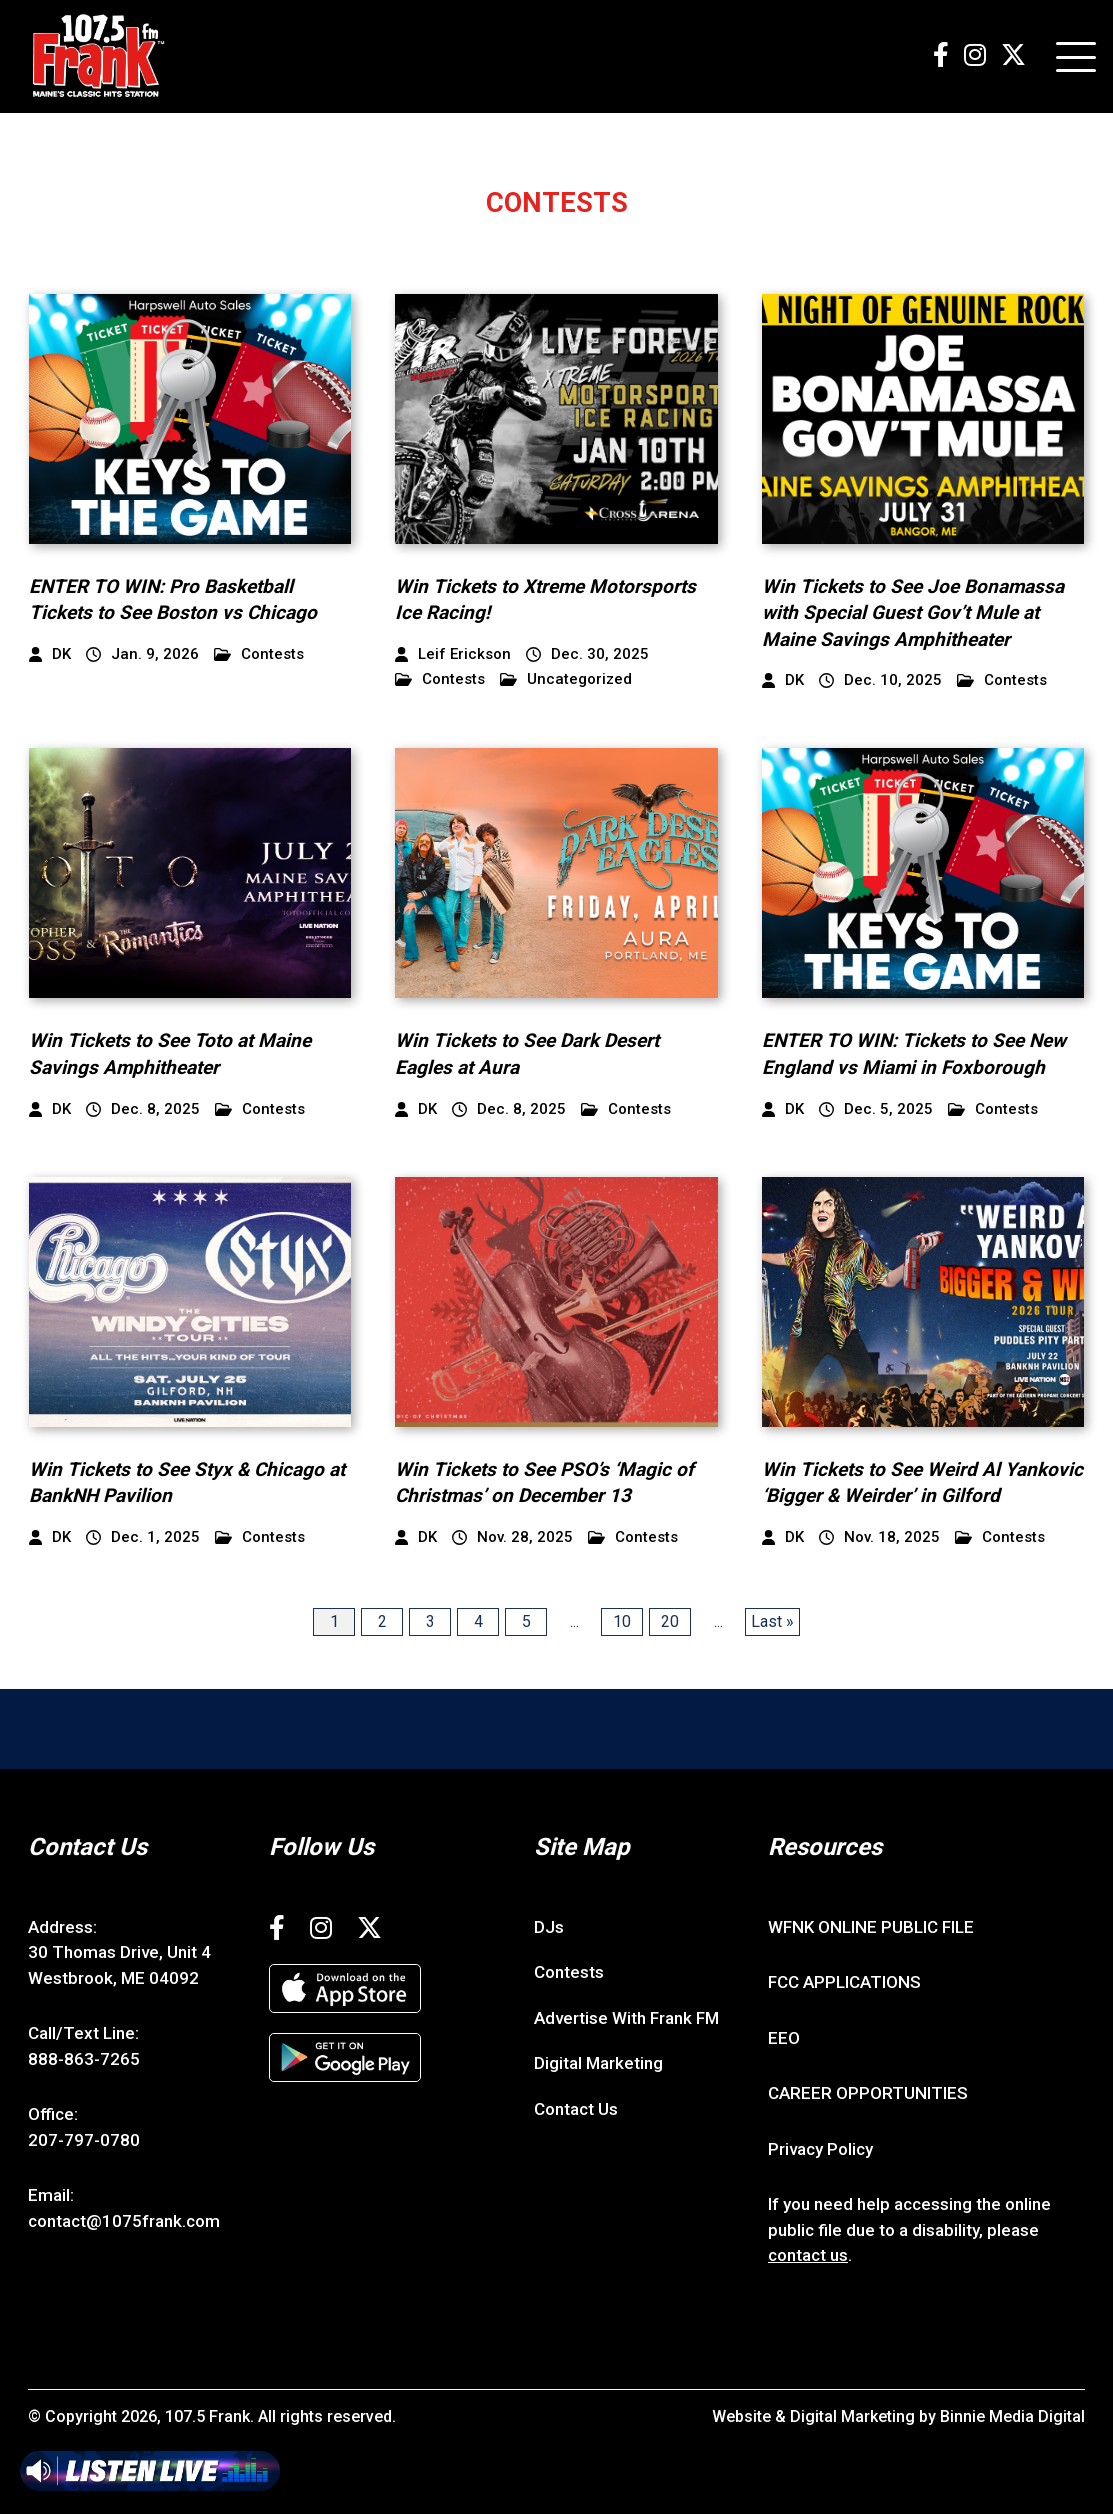 This screenshot has width=1113, height=2514. Describe the element at coordinates (784, 2038) in the screenshot. I see `EEO` at that location.